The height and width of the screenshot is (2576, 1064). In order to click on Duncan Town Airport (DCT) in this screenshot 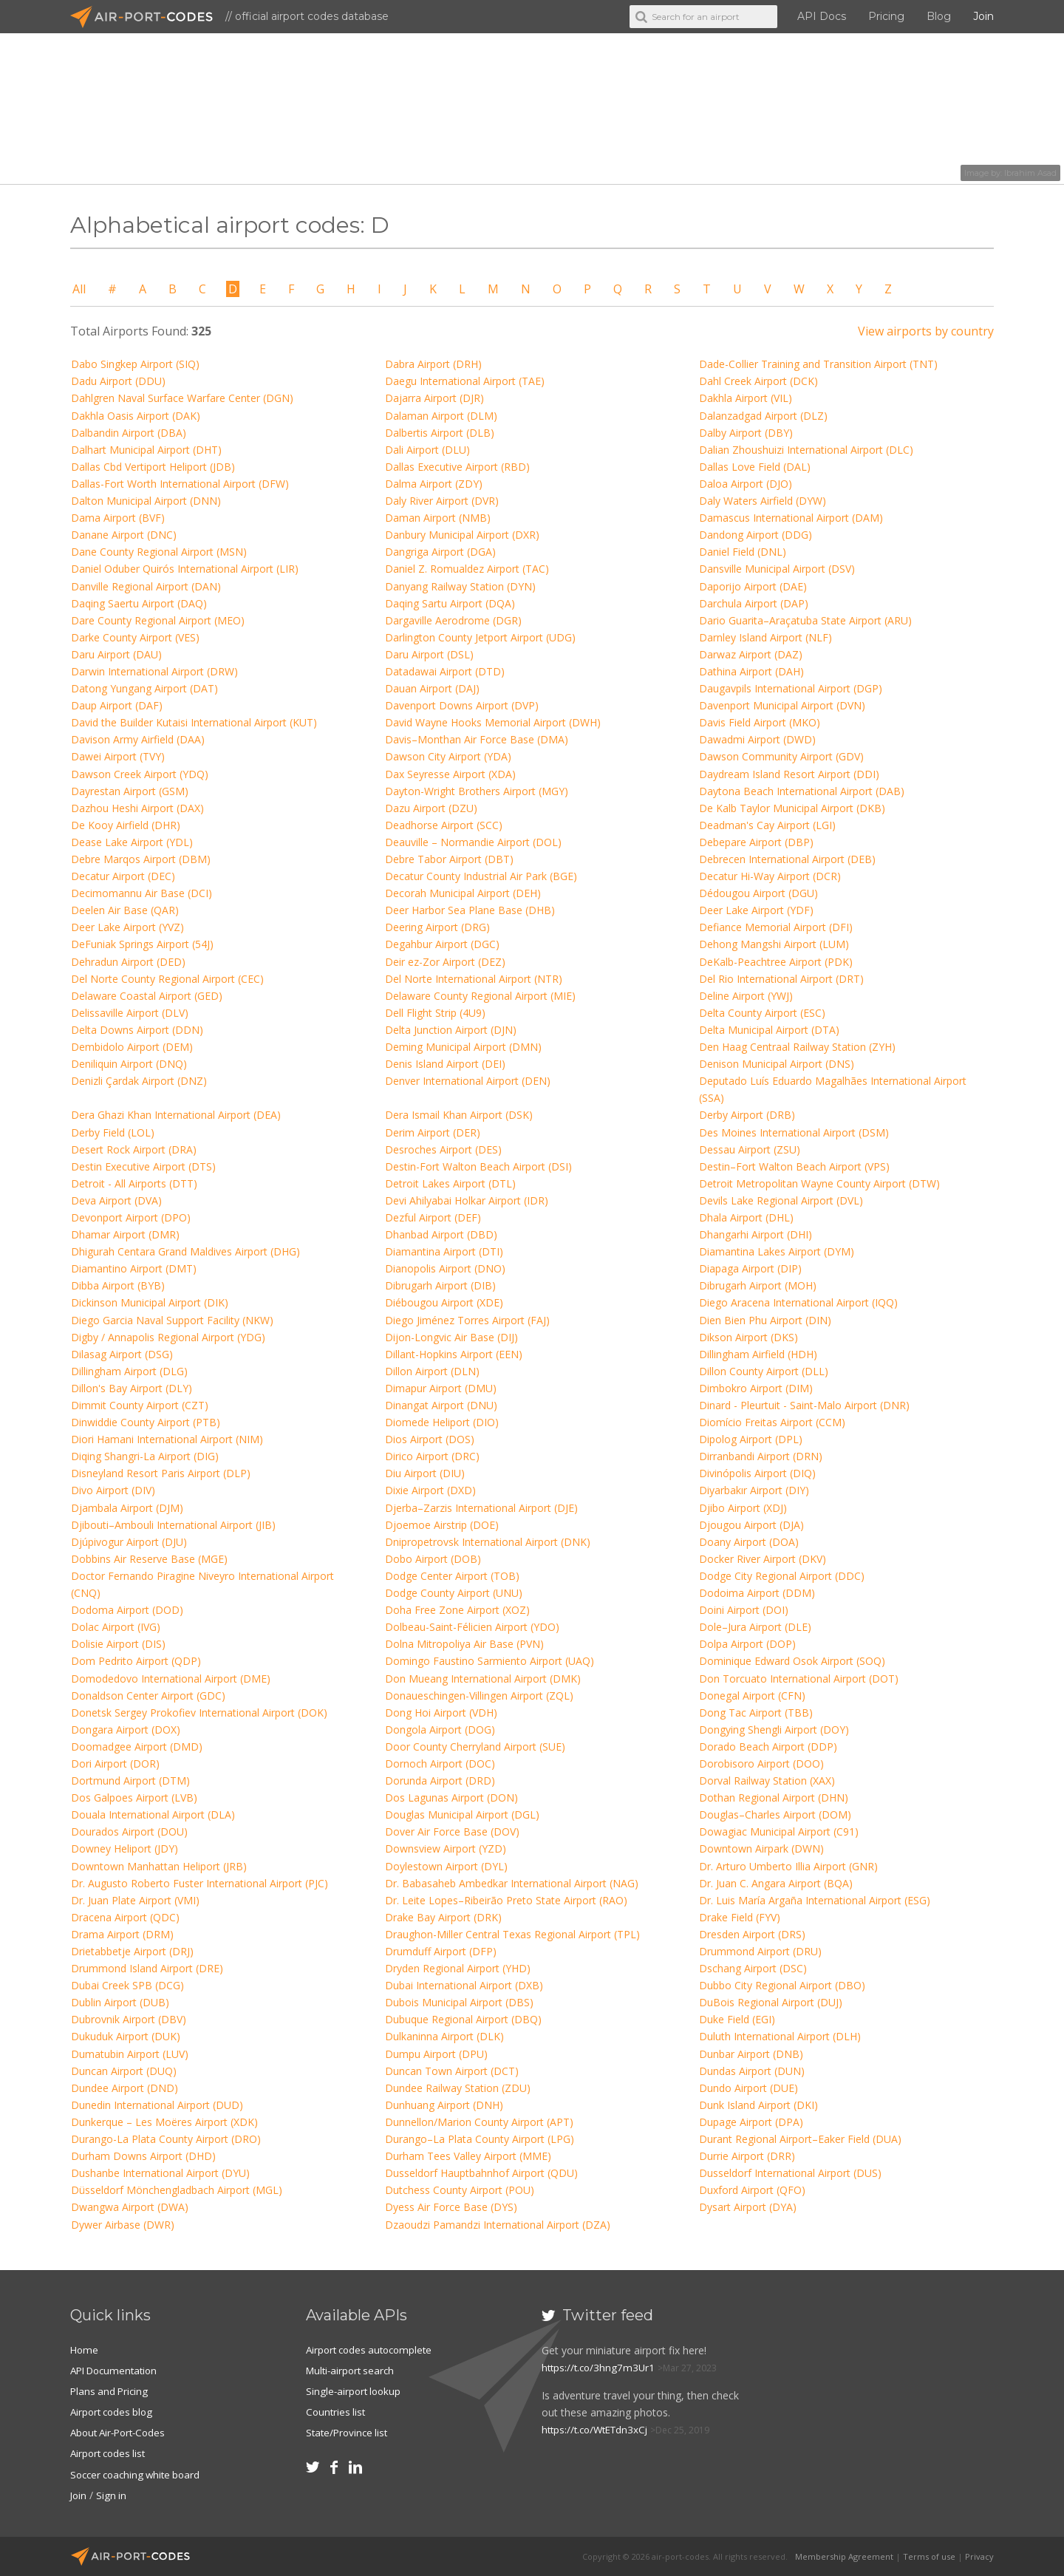, I will do `click(452, 2071)`.